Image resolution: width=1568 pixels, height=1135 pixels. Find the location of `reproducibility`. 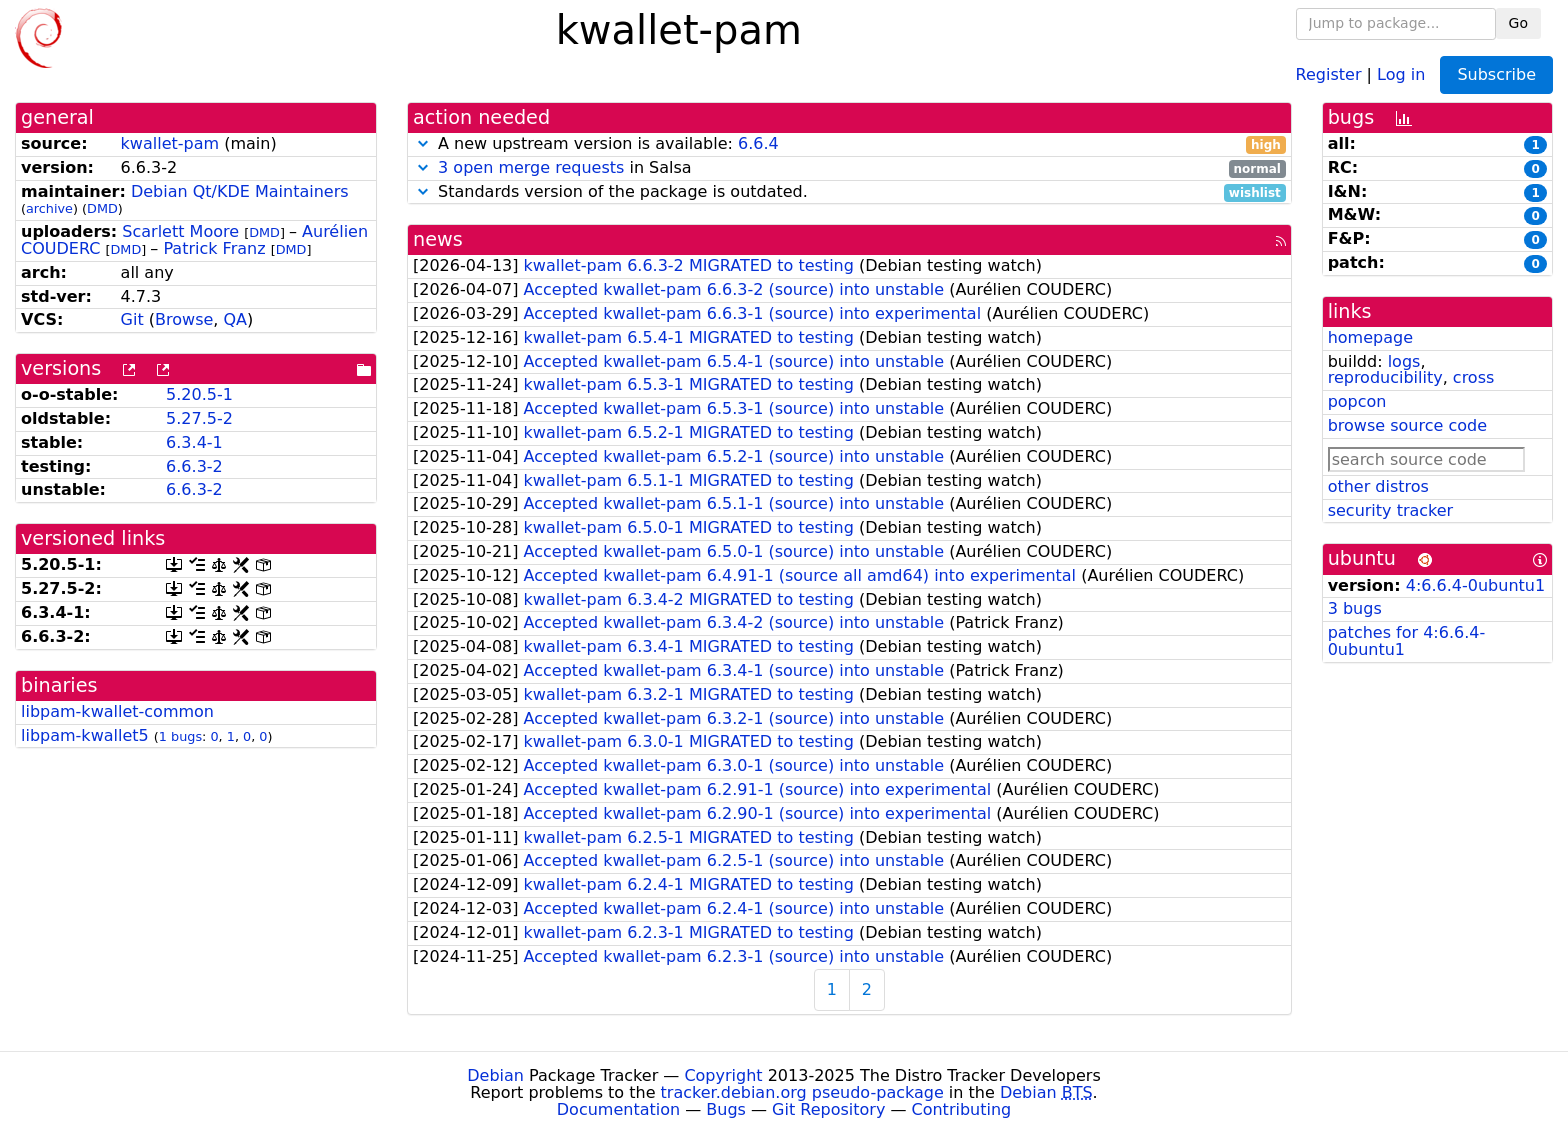

reproducibility is located at coordinates (1385, 377).